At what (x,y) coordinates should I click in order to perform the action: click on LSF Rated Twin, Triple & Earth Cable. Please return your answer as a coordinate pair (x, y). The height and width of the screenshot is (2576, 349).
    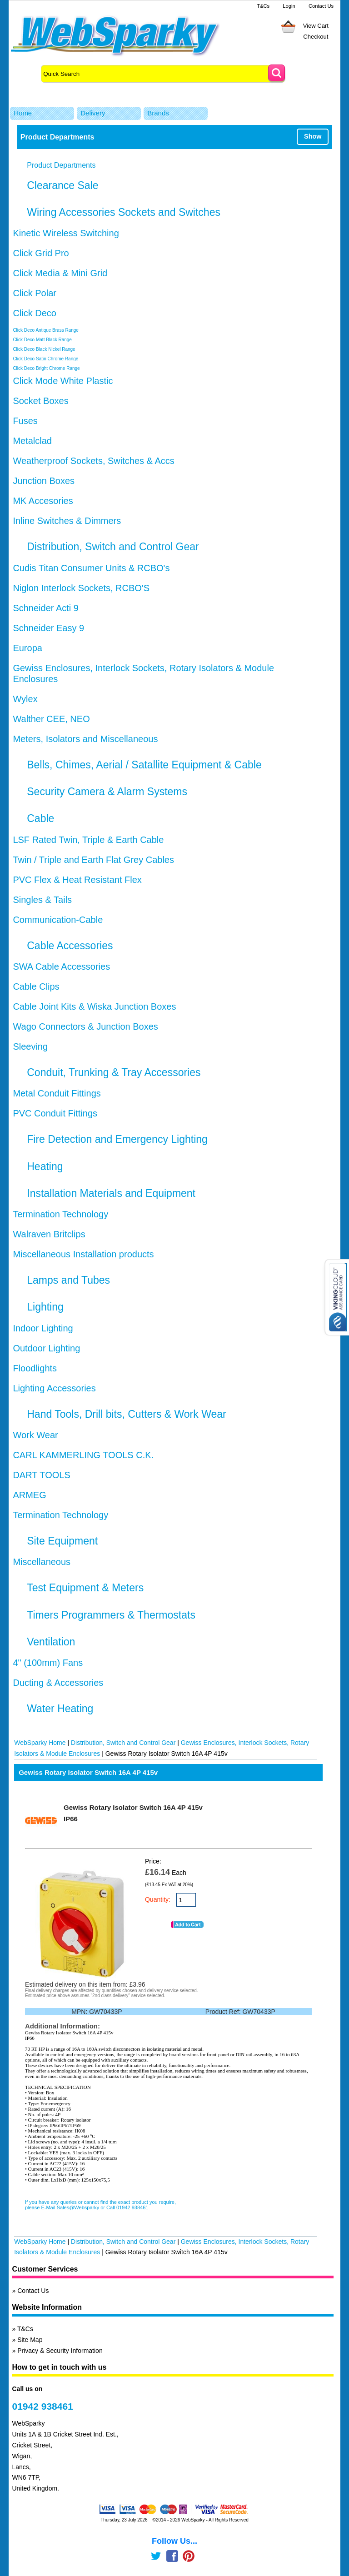
    Looking at the image, I should click on (88, 840).